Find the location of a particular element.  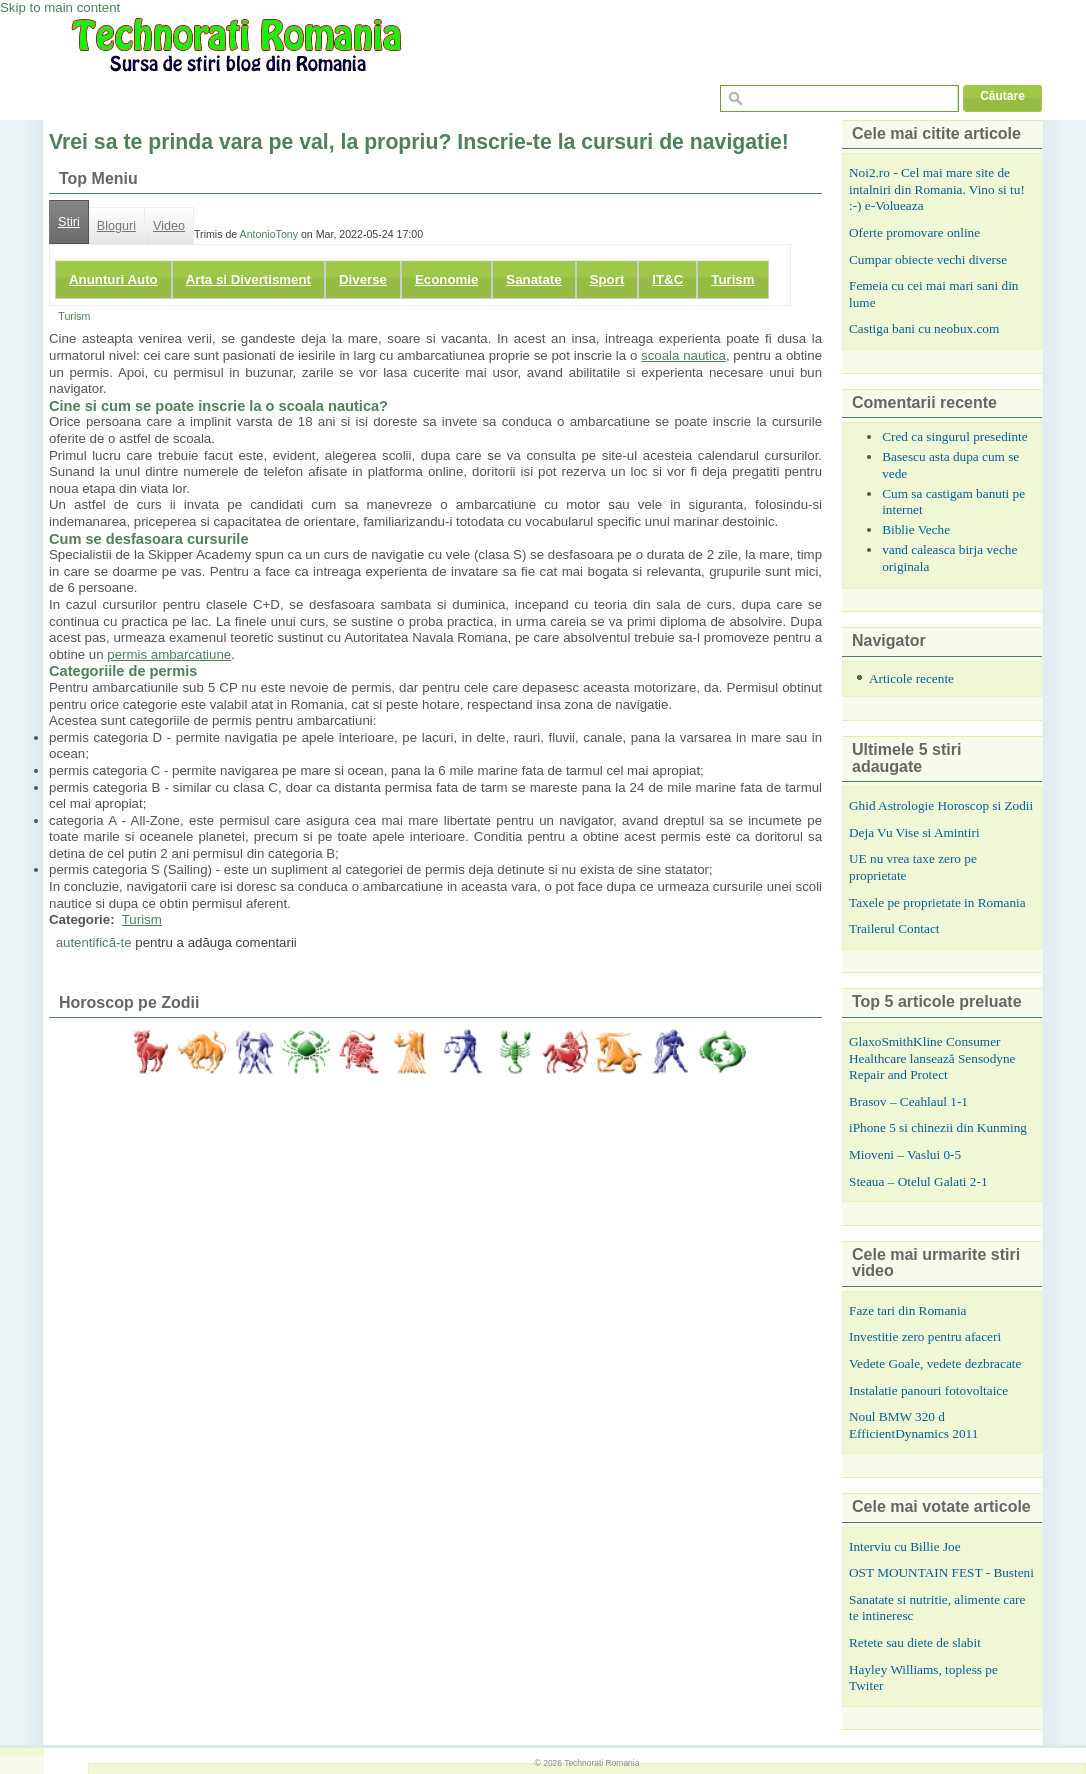

Technorati Romania is located at coordinates (601, 1763).